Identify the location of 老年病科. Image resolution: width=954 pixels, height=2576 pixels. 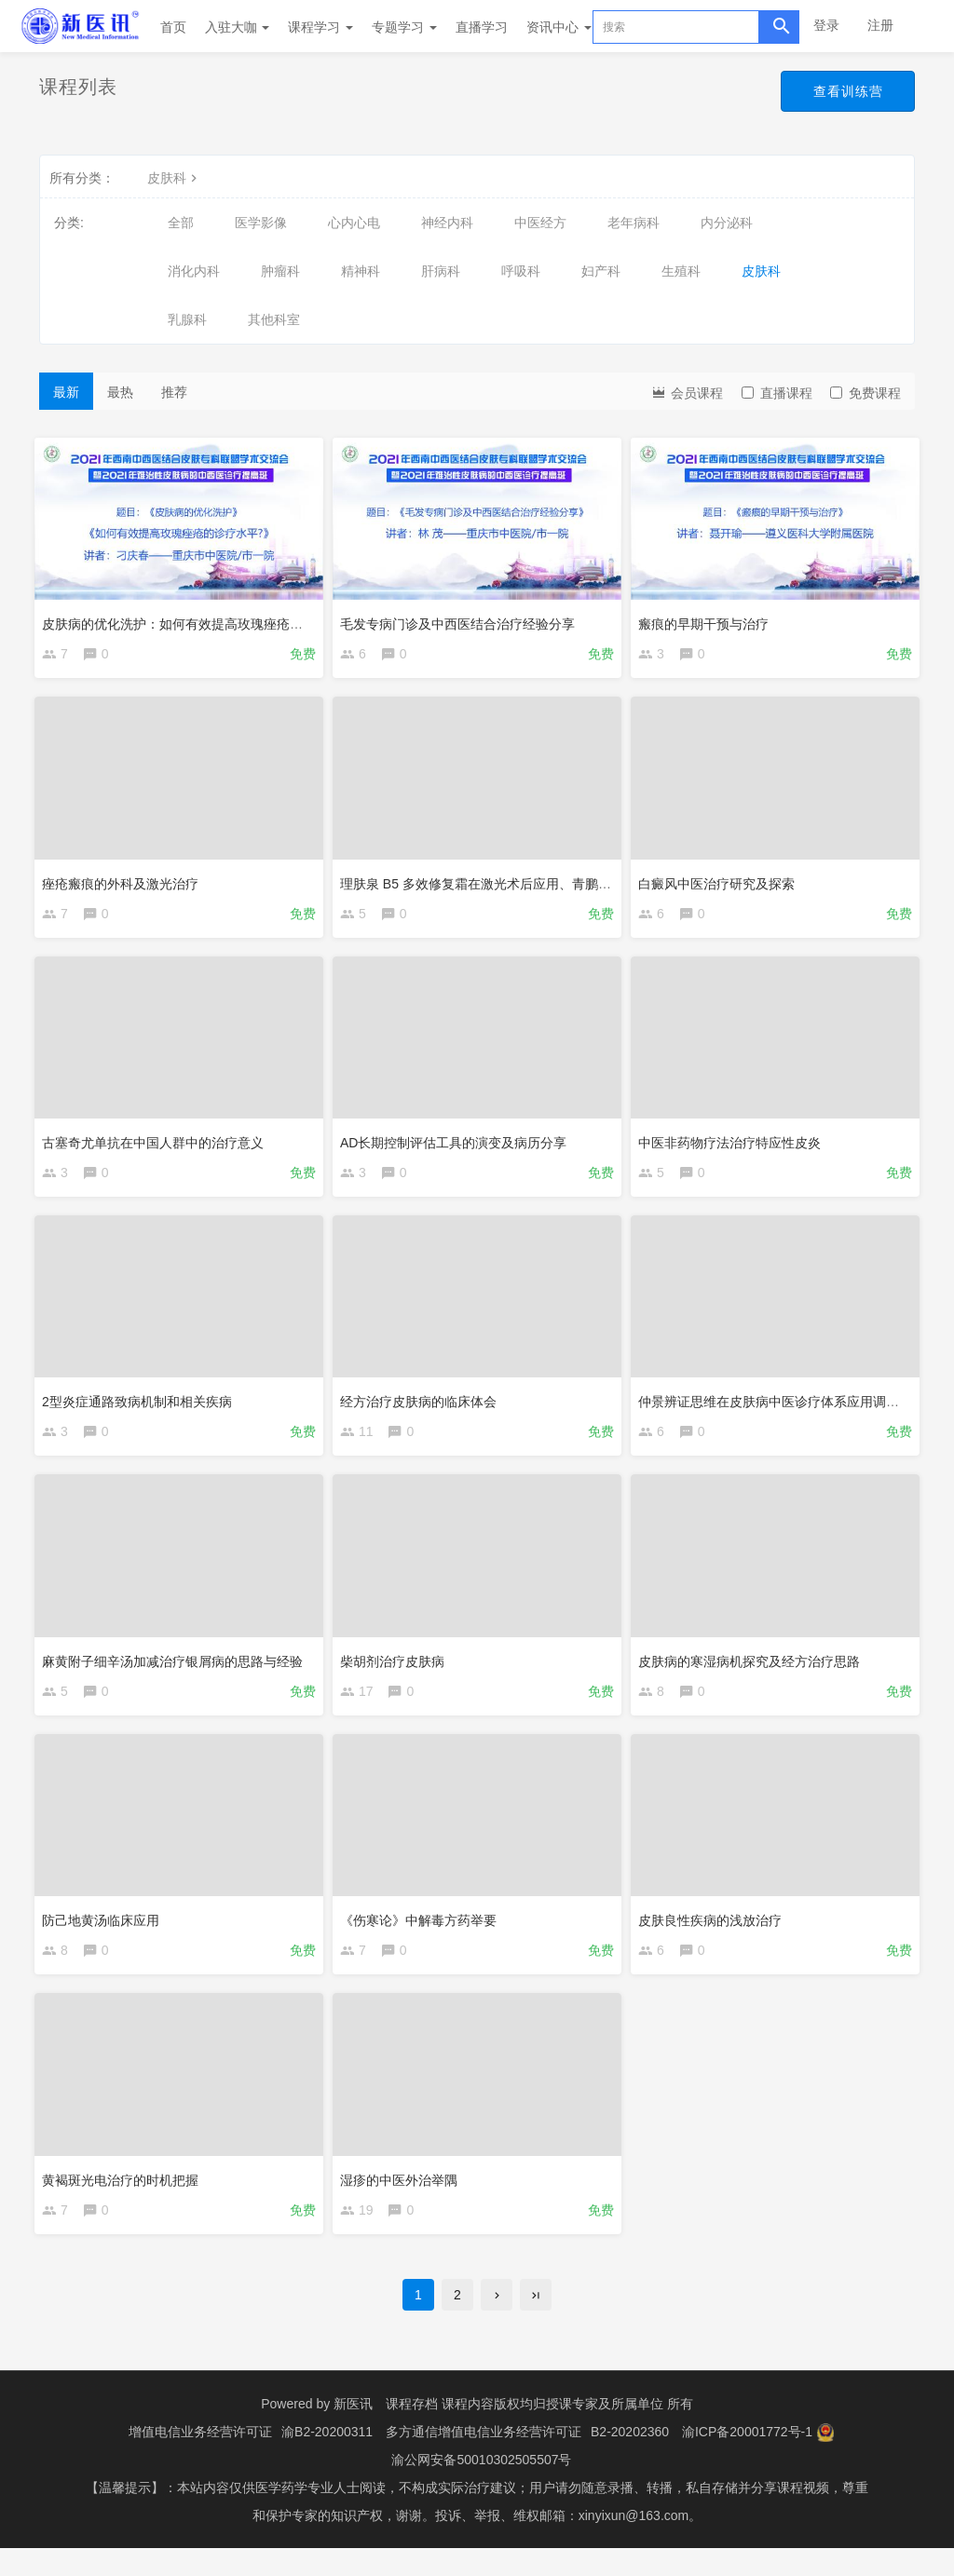
(633, 222).